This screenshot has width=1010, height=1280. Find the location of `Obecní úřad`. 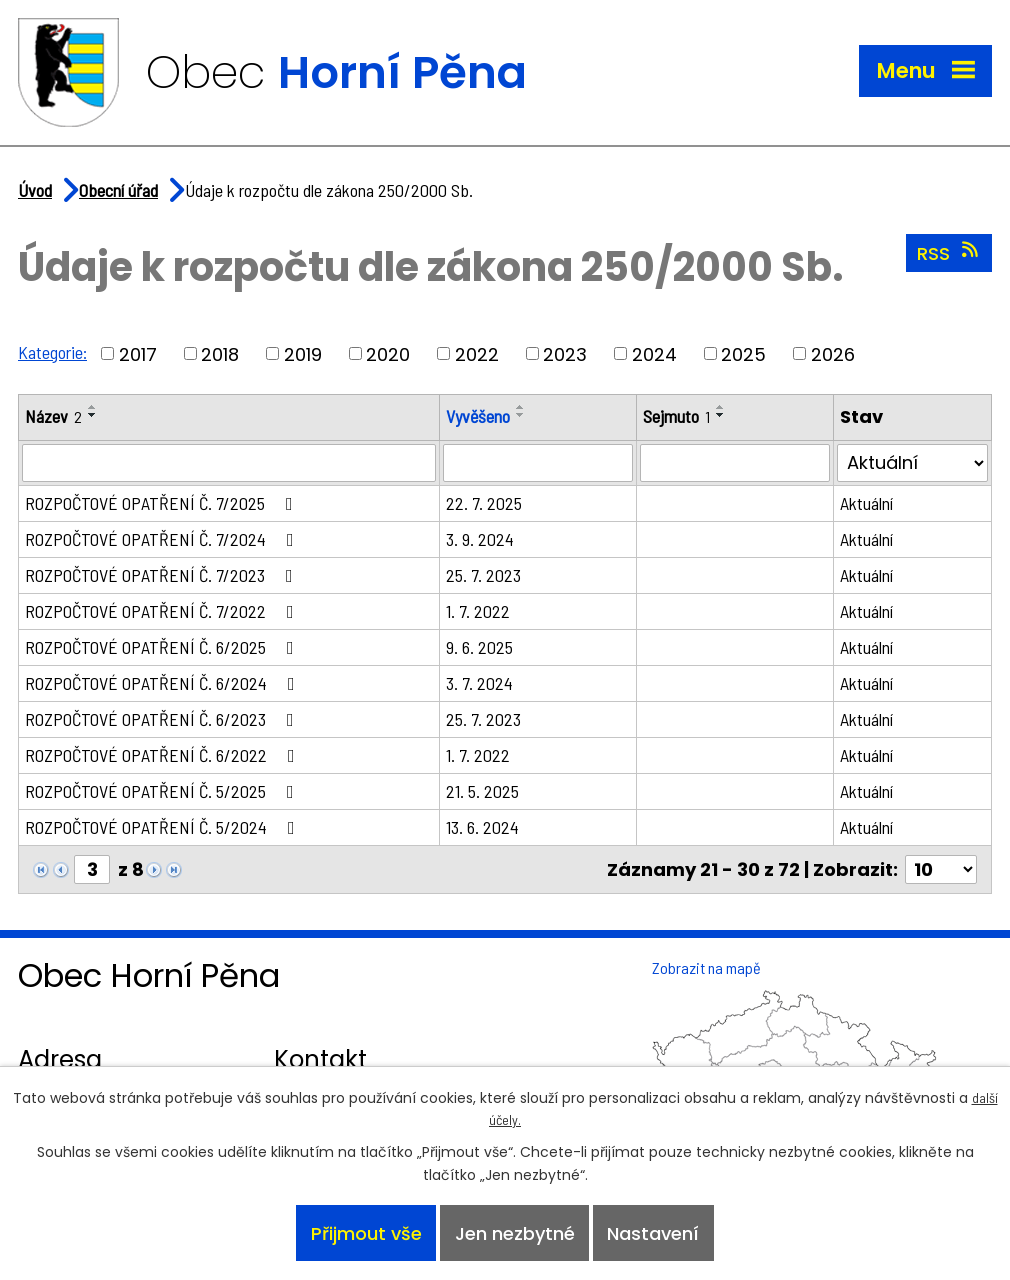

Obecní úřad is located at coordinates (118, 190).